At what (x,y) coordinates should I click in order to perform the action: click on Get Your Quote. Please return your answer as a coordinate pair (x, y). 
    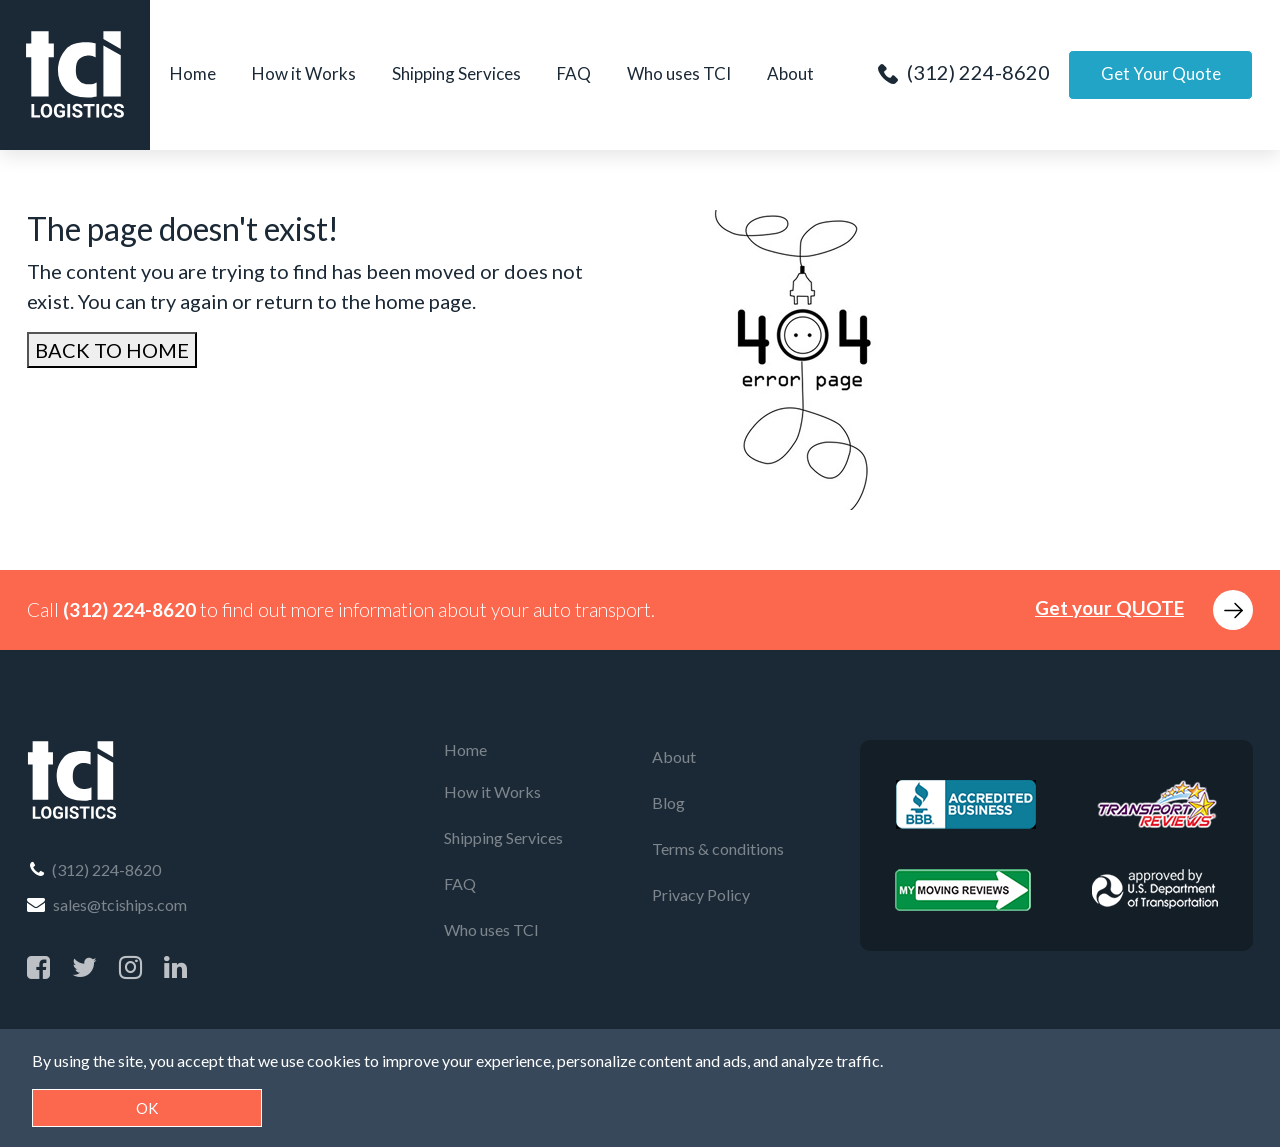
    Looking at the image, I should click on (1160, 73).